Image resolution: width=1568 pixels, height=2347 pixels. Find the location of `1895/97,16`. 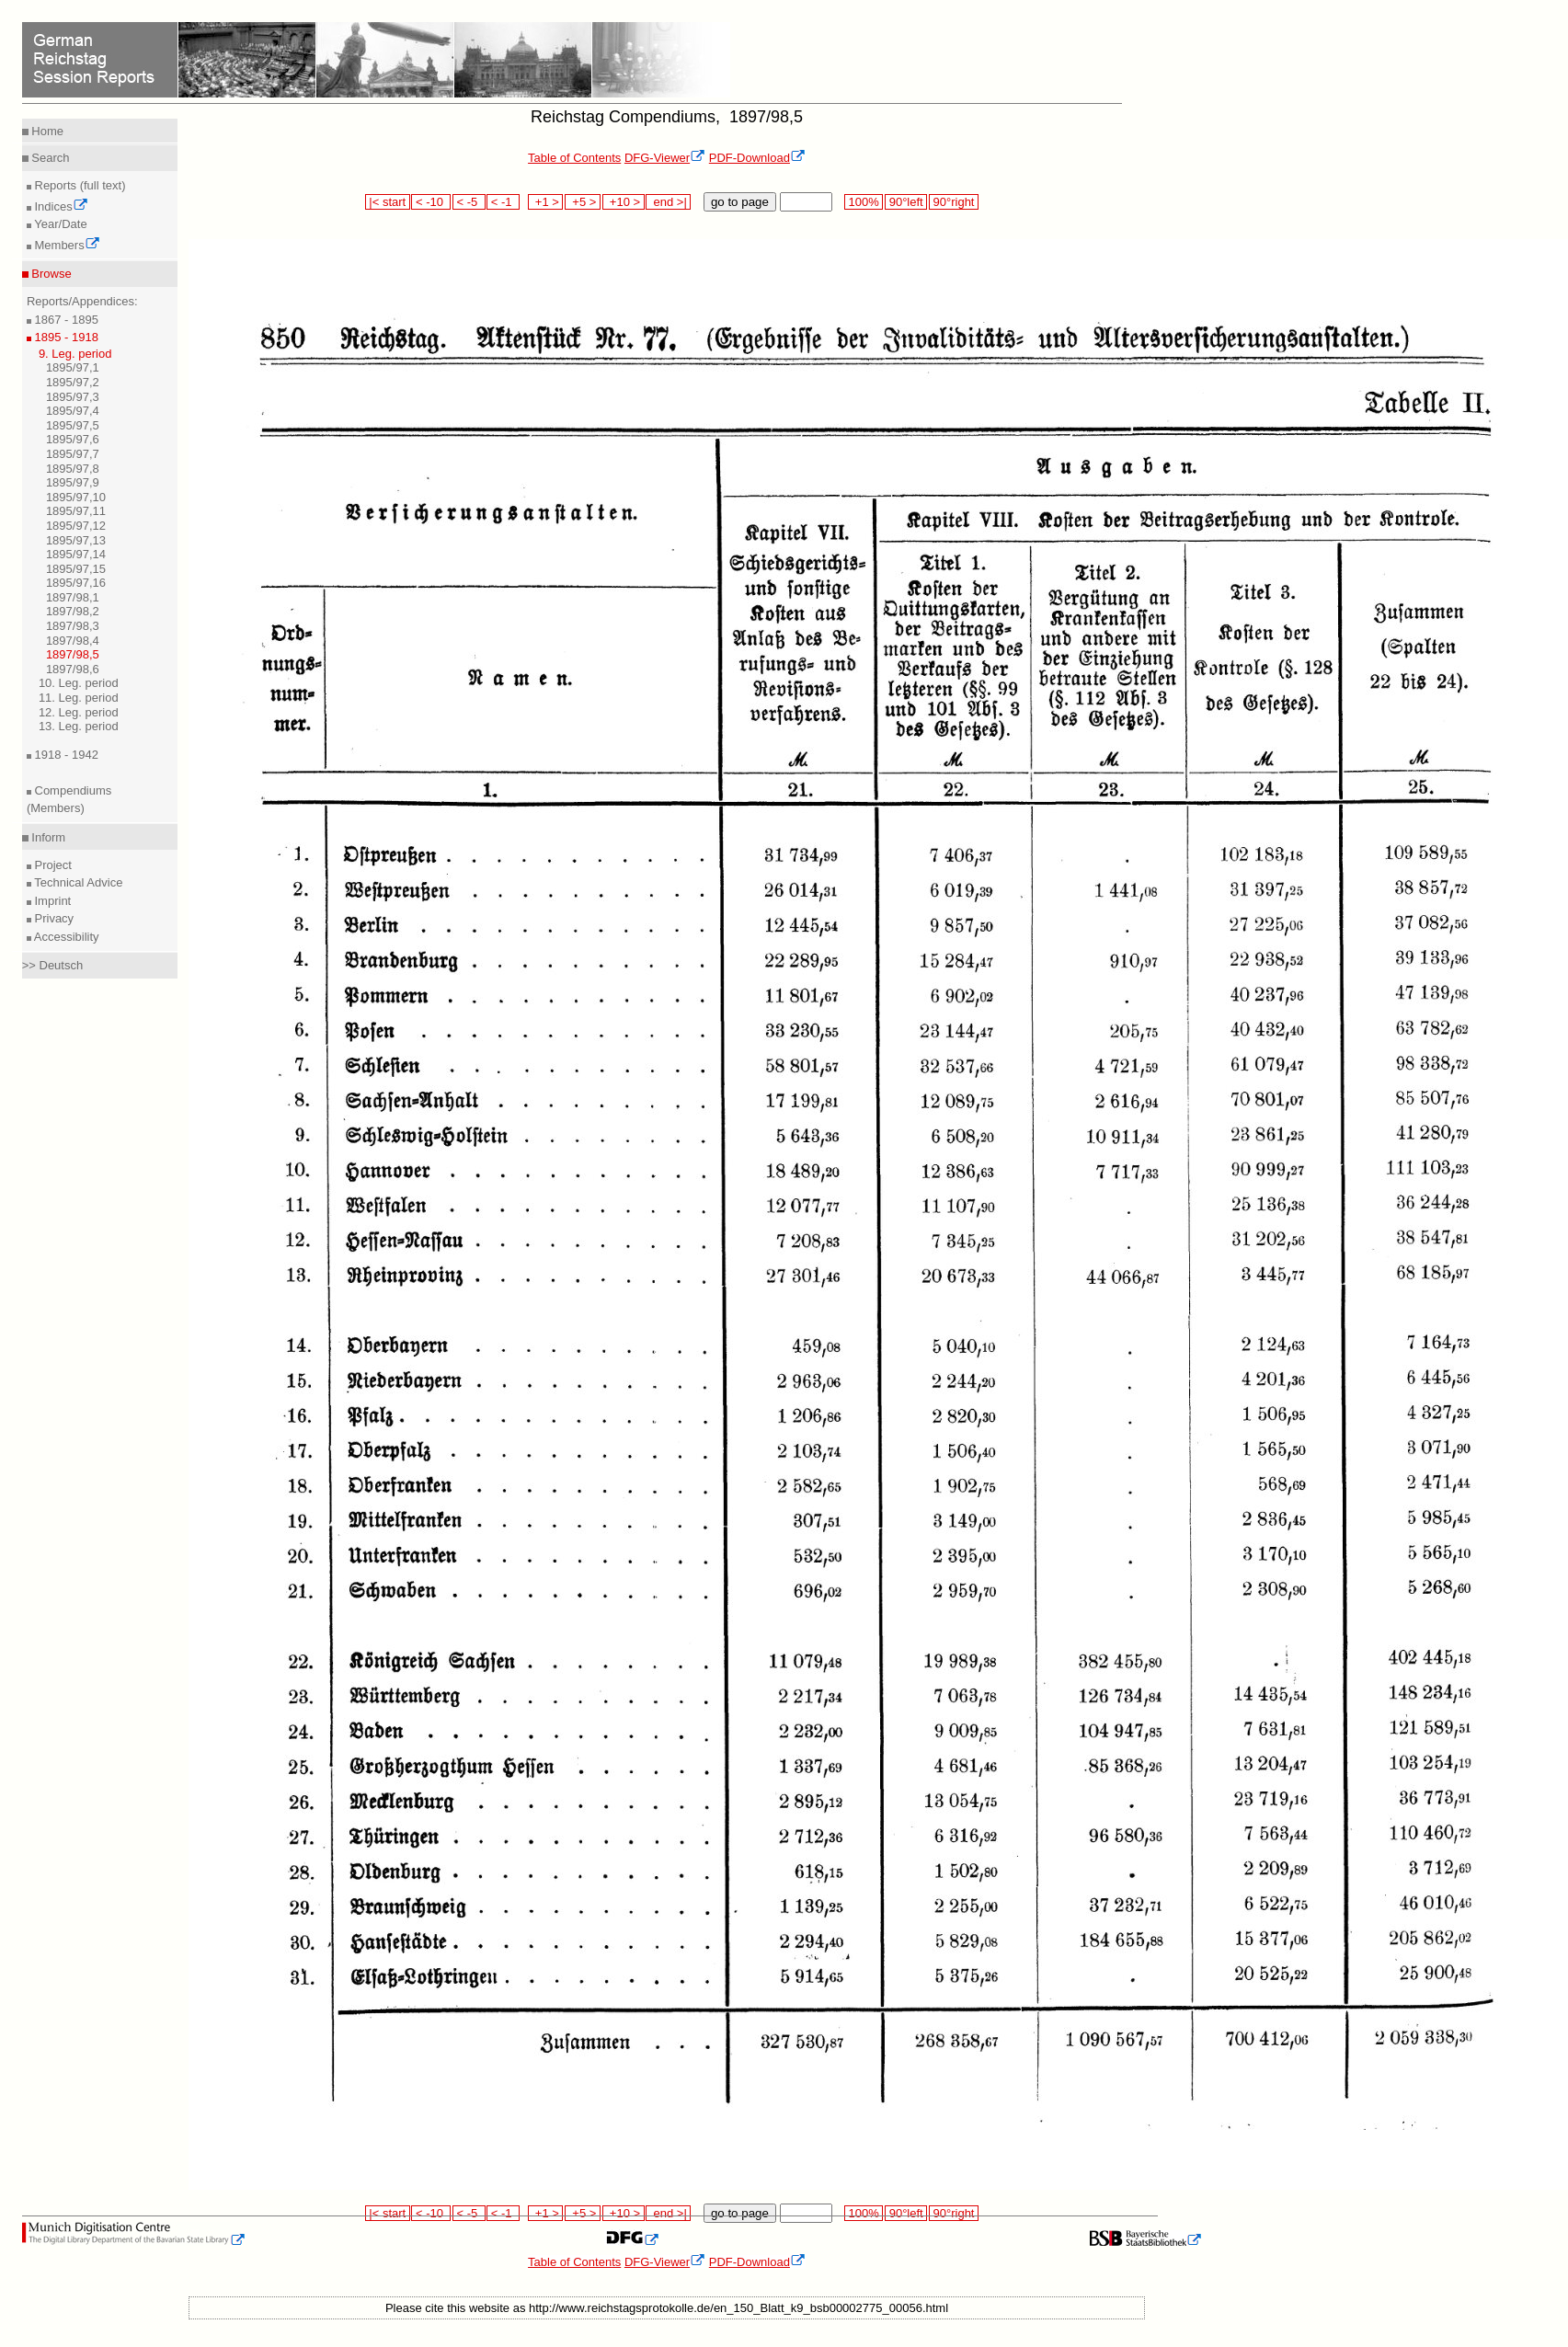

1895/97,16 is located at coordinates (76, 583).